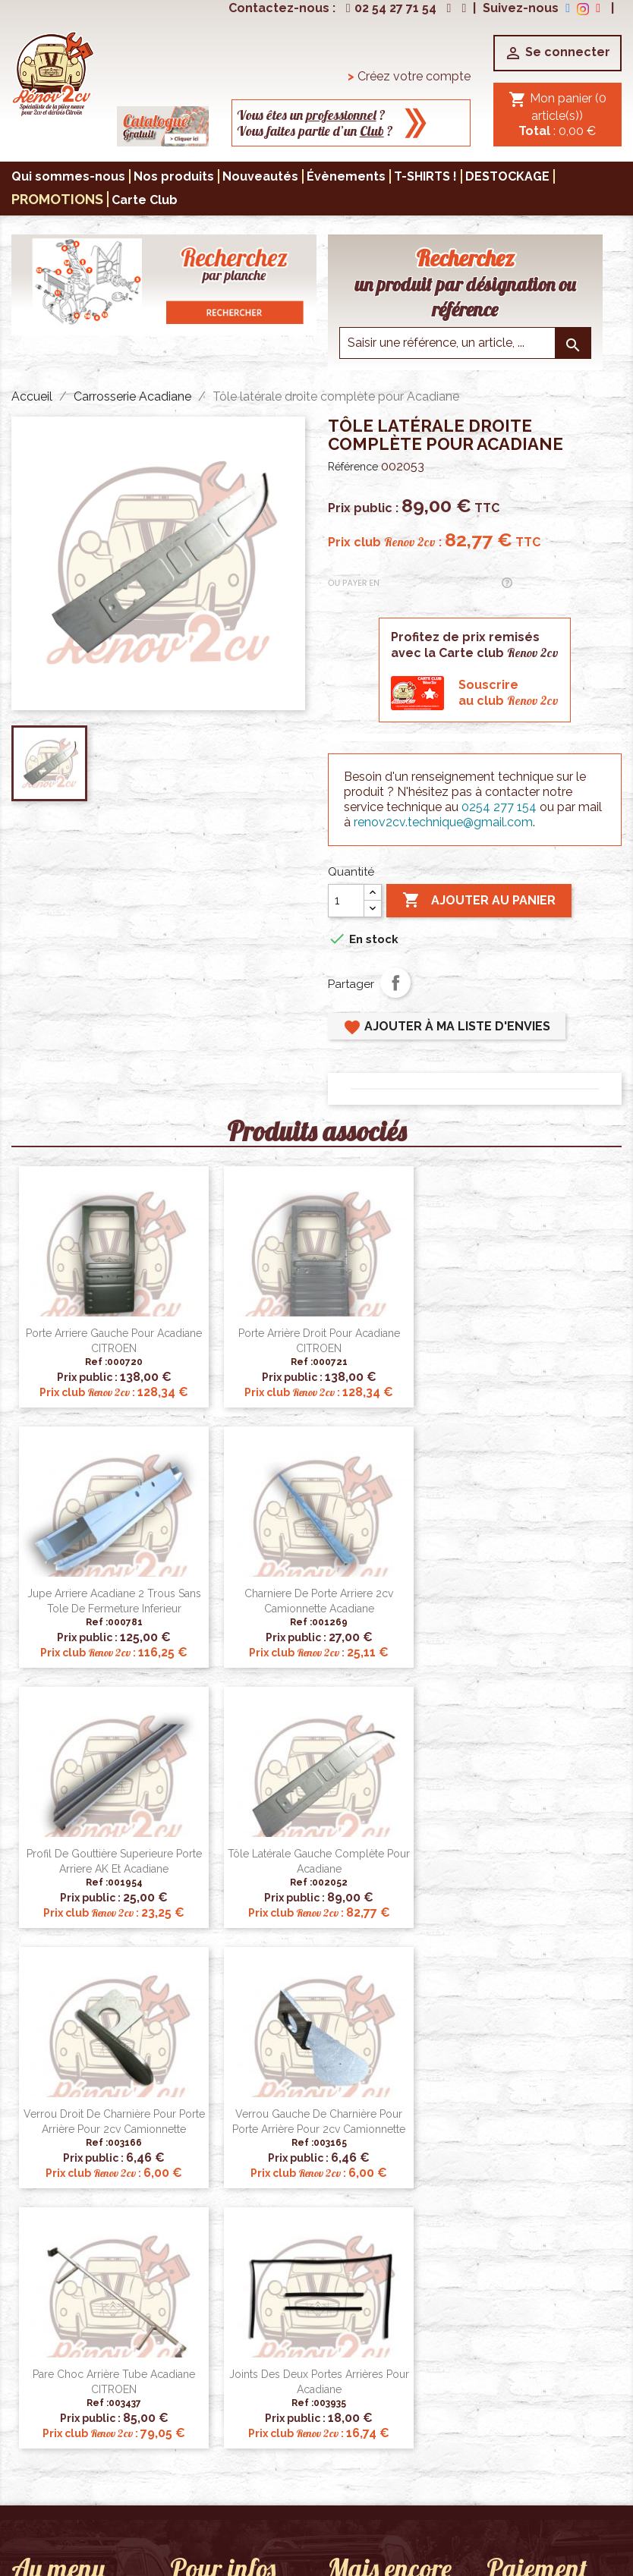 This screenshot has height=2576, width=633. I want to click on [Quantité], so click(346, 900).